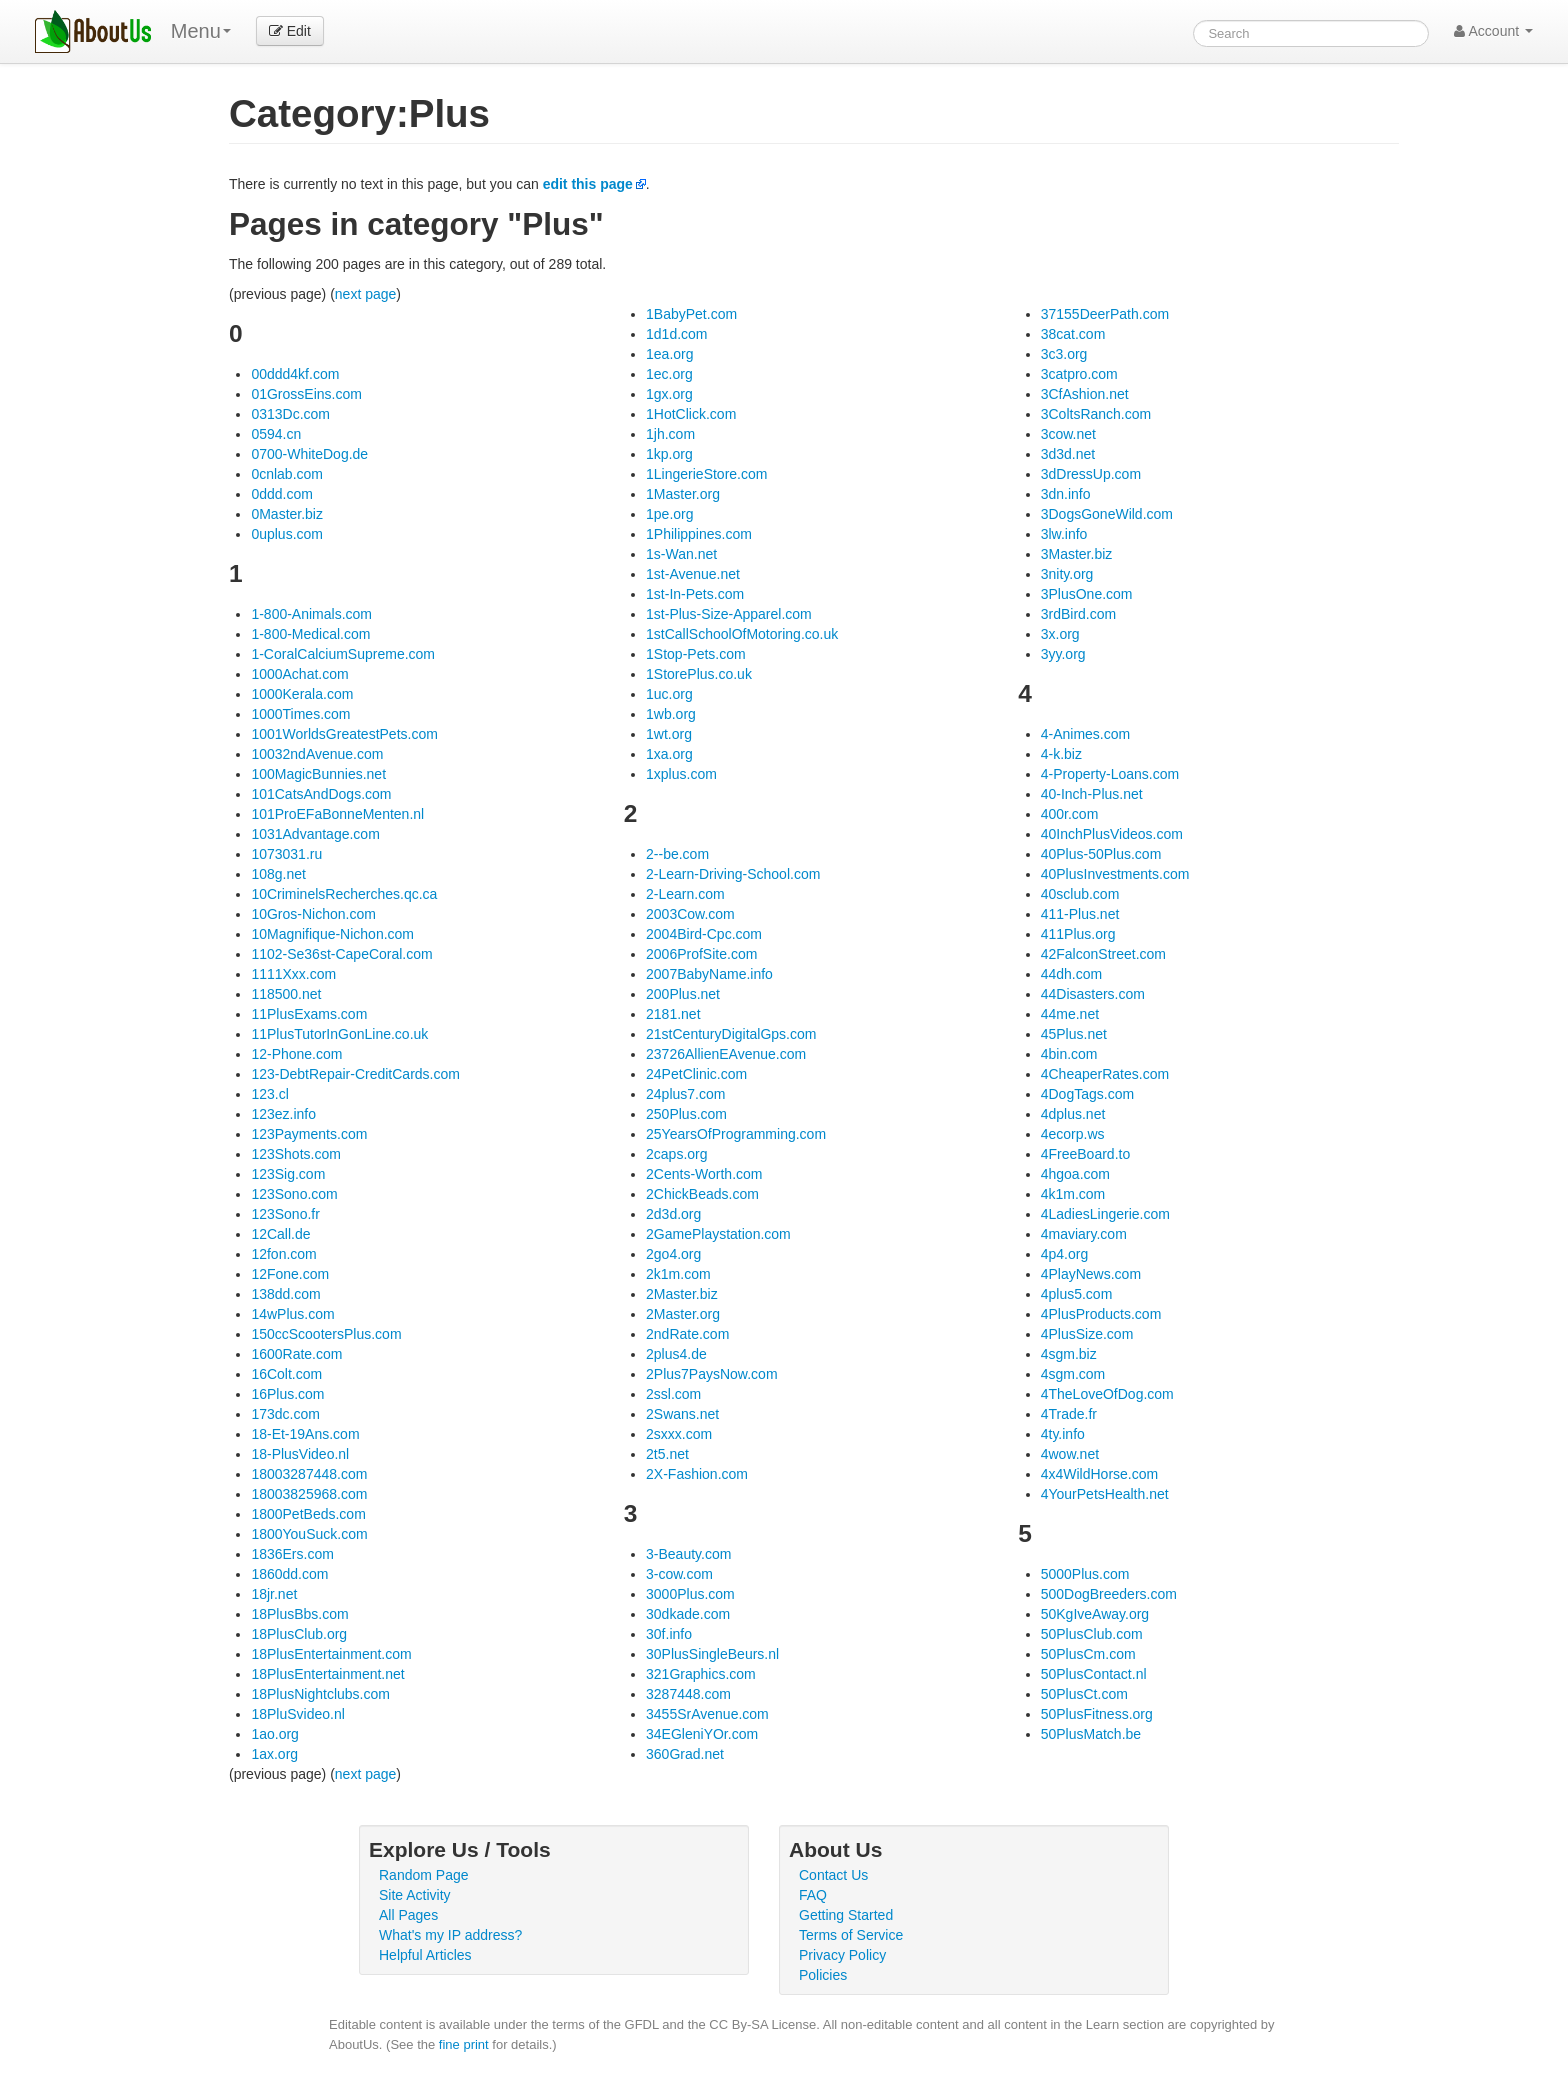 The image size is (1568, 2075). I want to click on Terms of Service, so click(851, 1935).